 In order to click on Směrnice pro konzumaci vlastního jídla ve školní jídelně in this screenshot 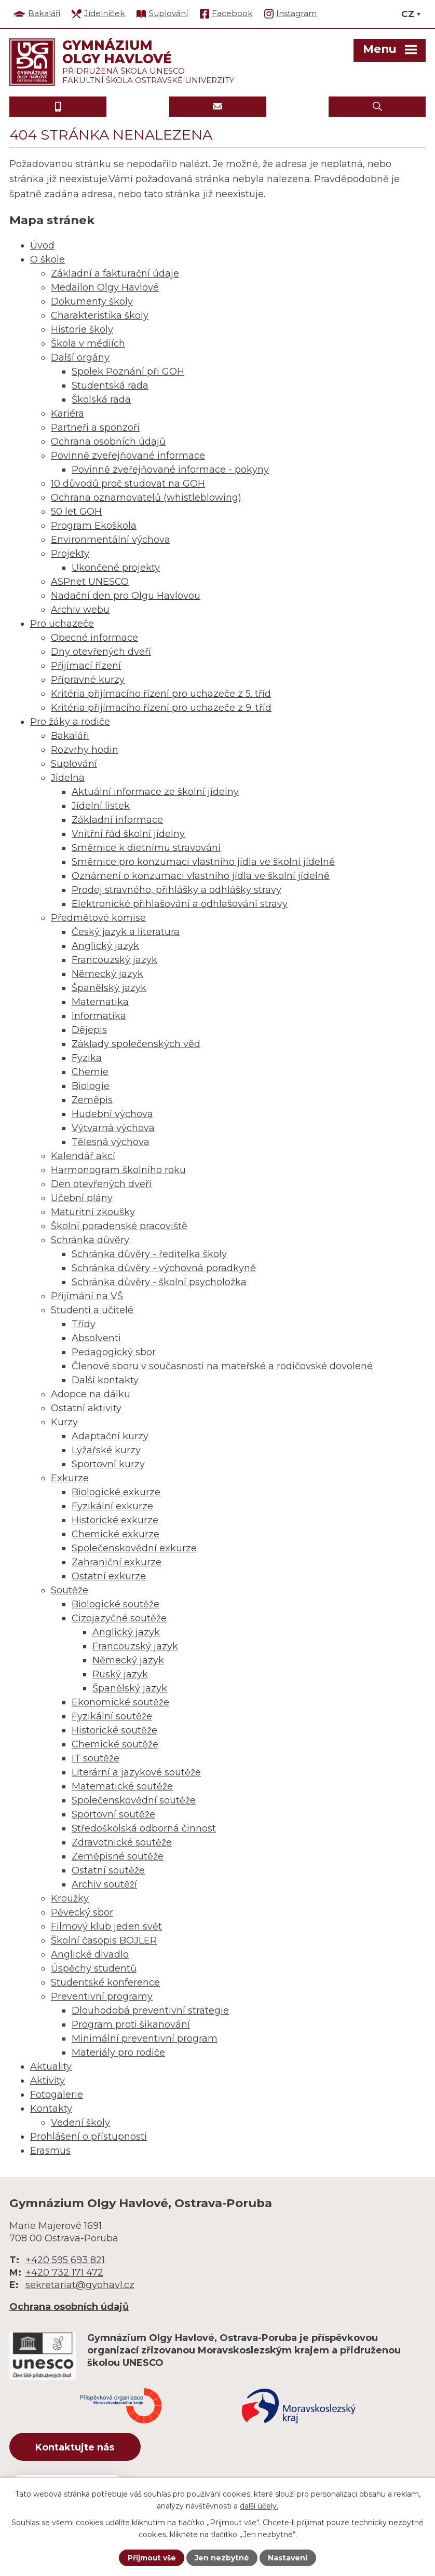, I will do `click(203, 861)`.